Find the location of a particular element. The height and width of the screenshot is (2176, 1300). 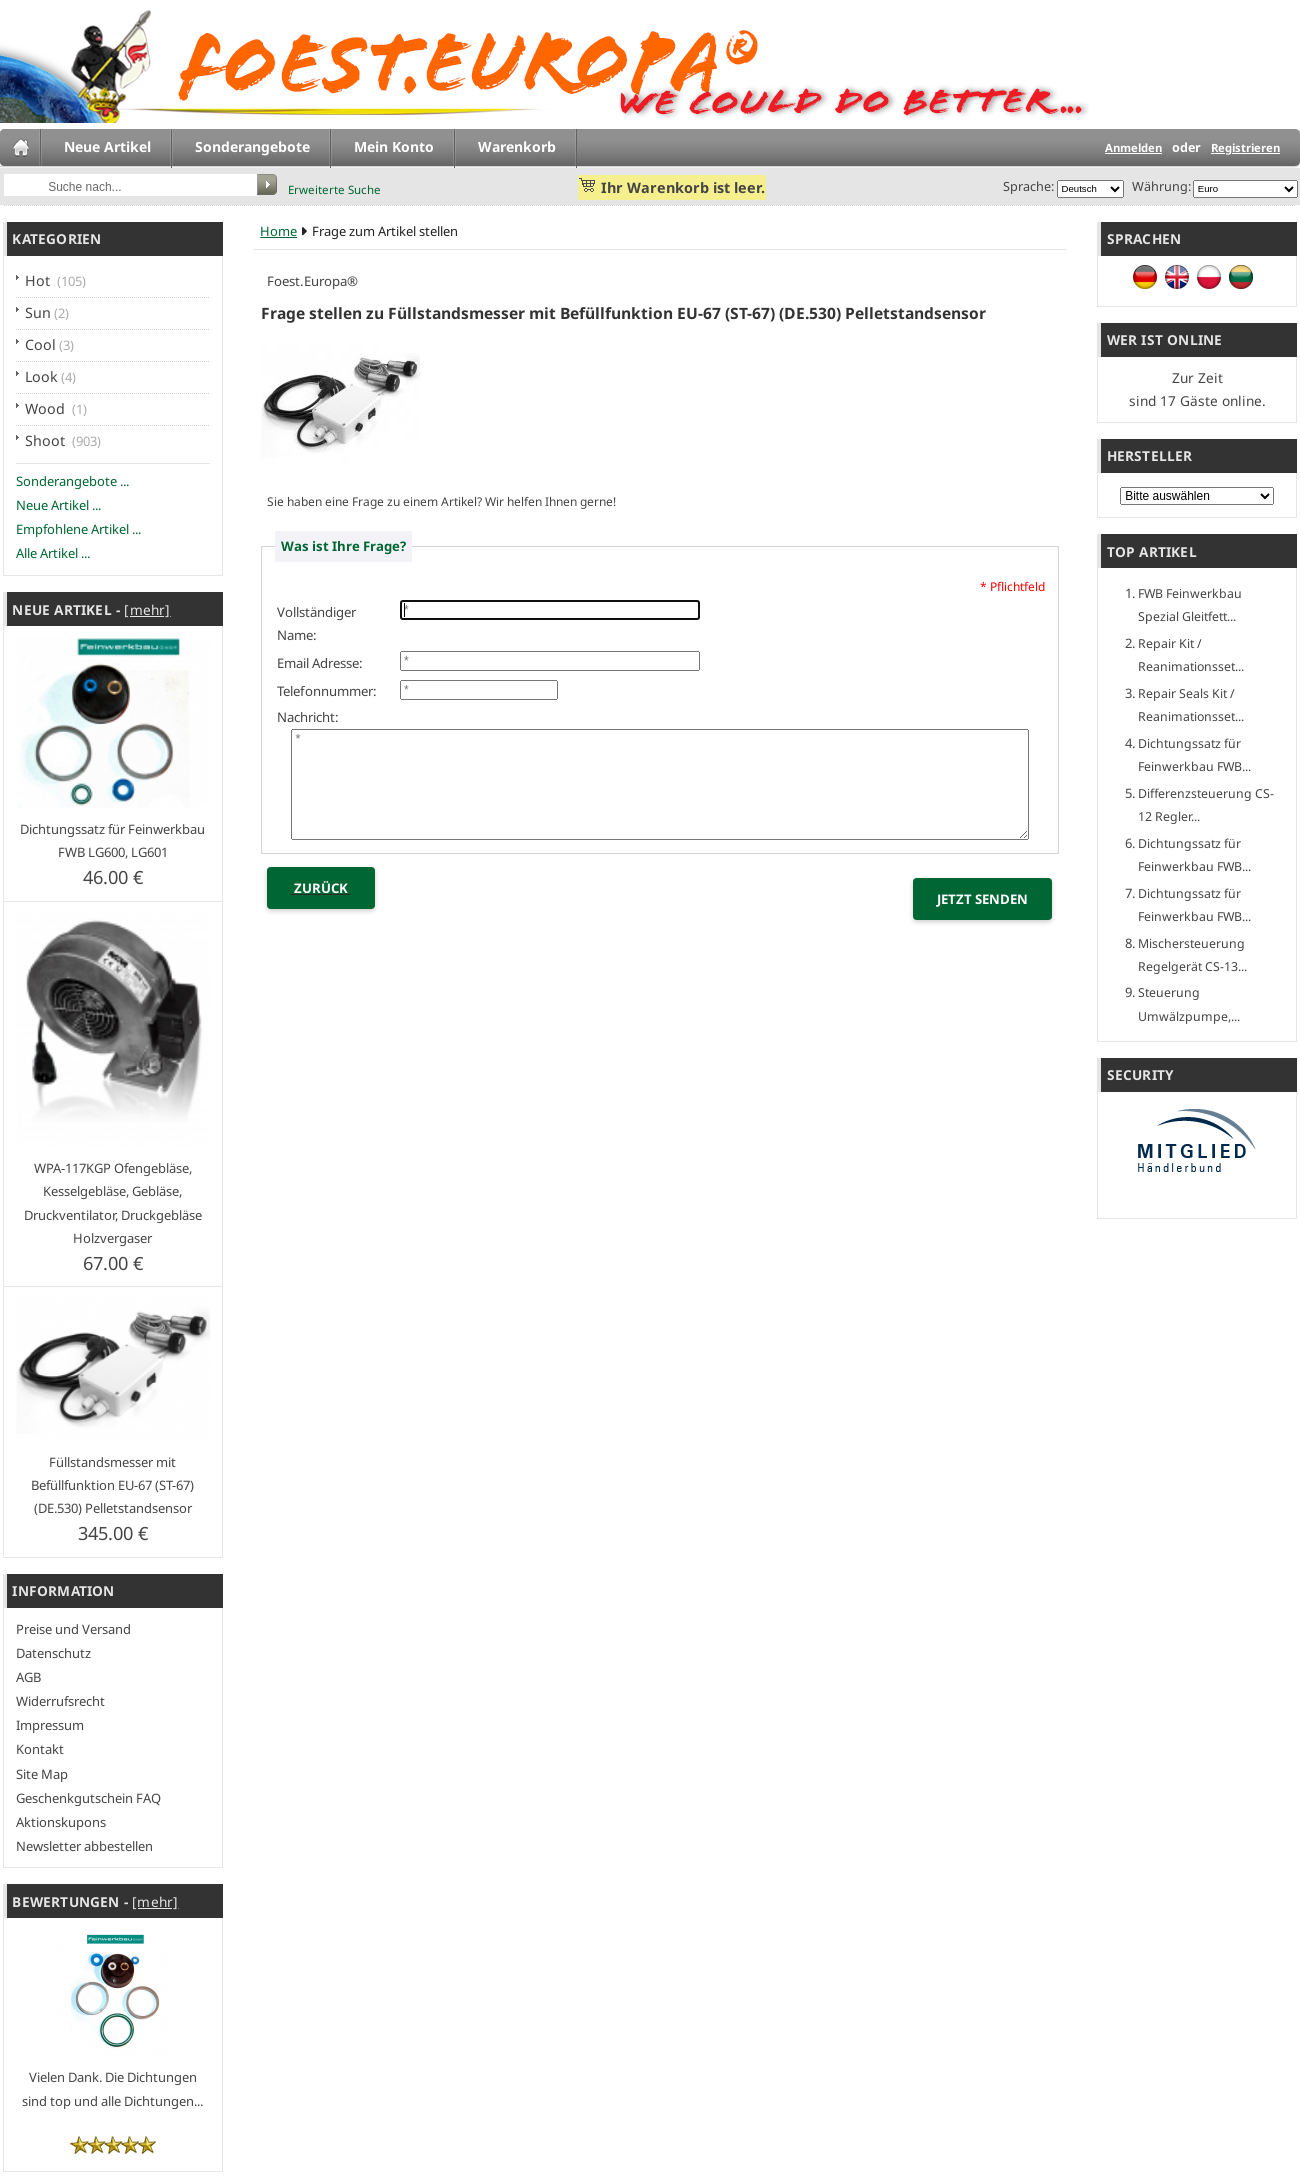

Mein Konto is located at coordinates (394, 146).